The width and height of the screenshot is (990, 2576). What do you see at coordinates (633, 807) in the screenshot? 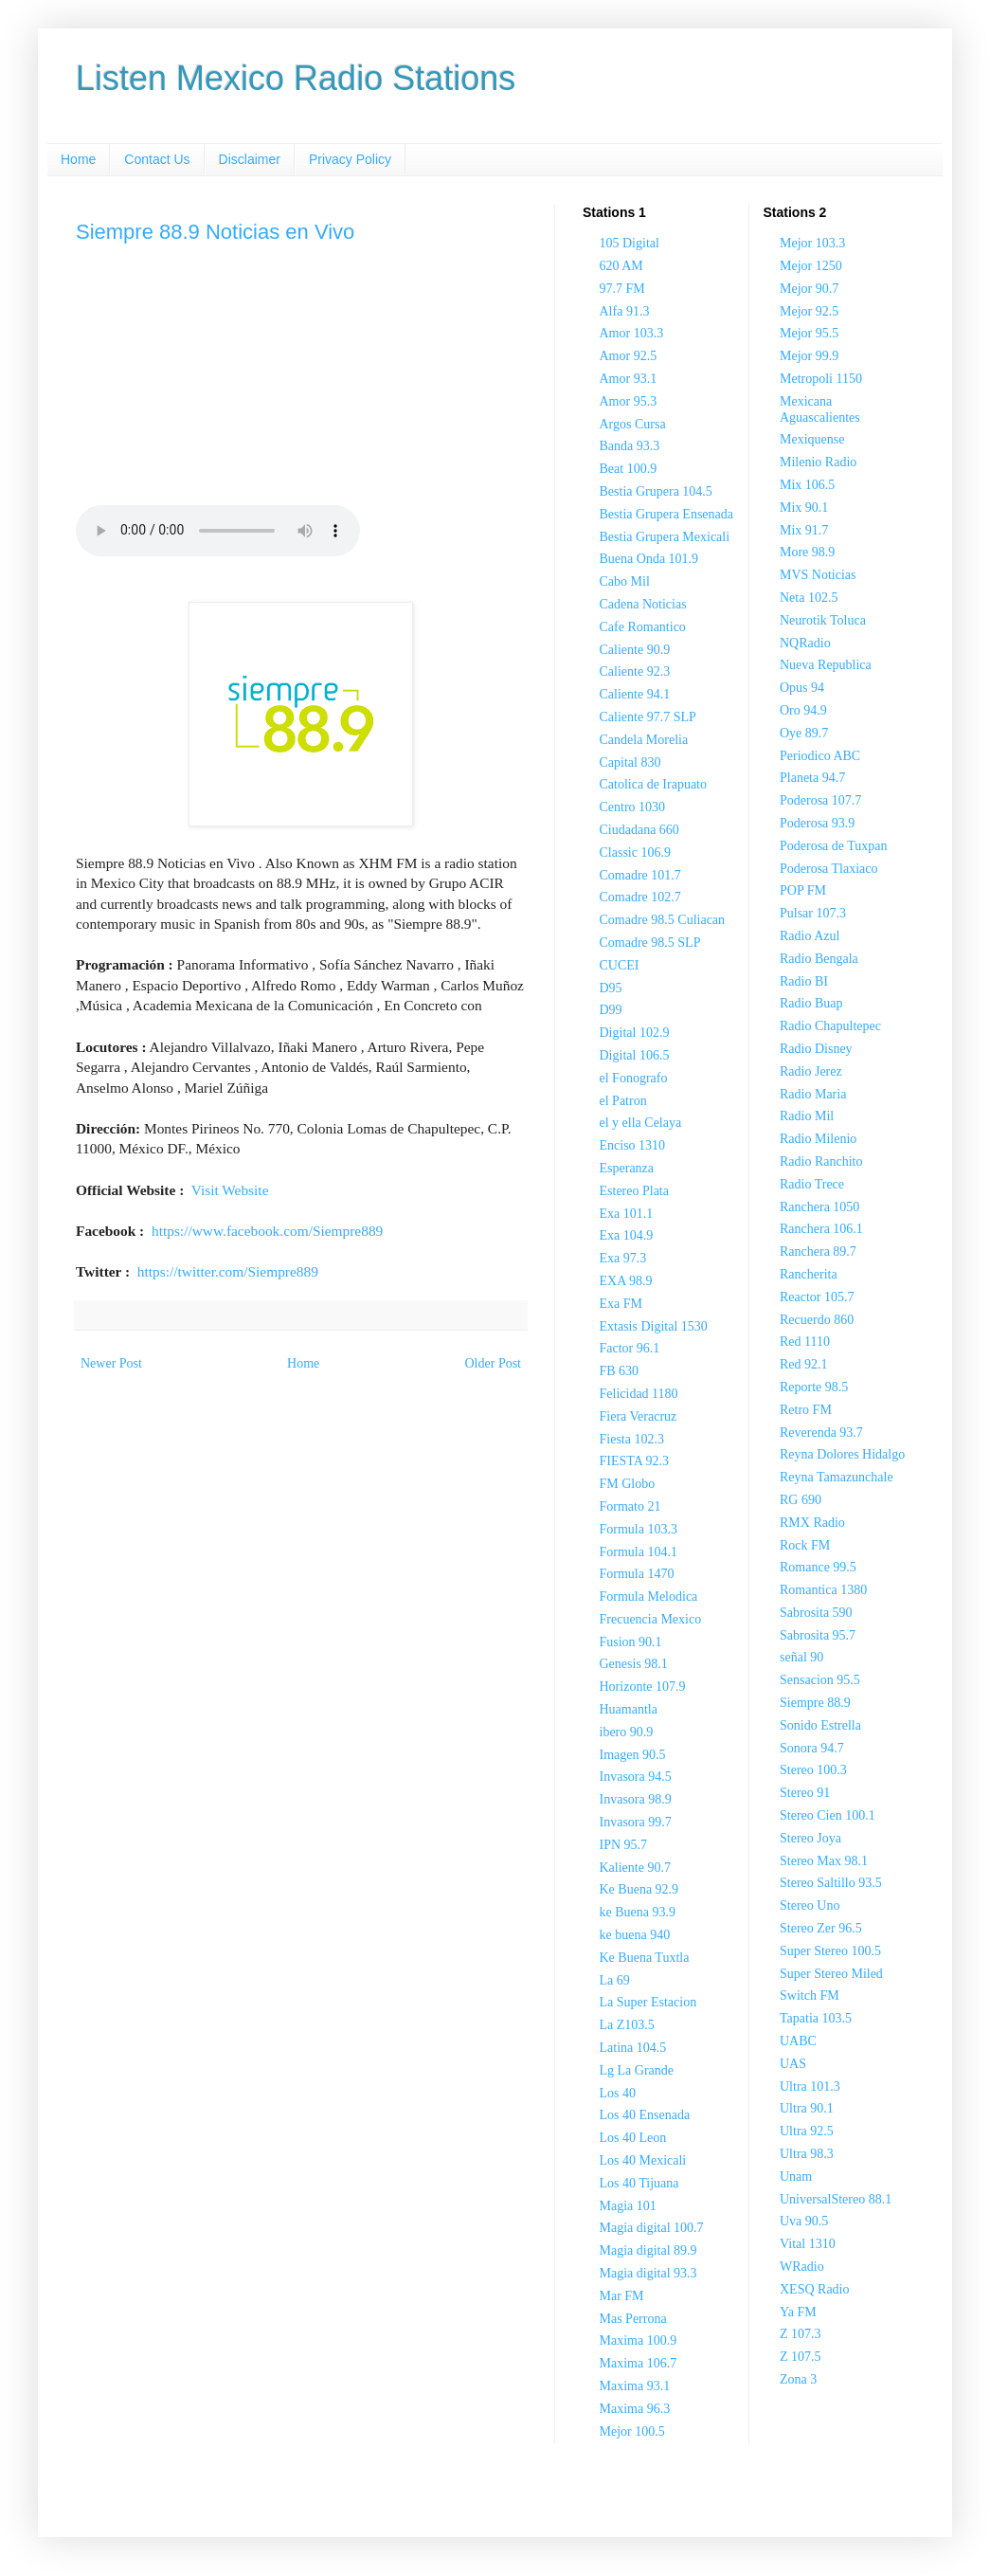
I see `Centro 1030` at bounding box center [633, 807].